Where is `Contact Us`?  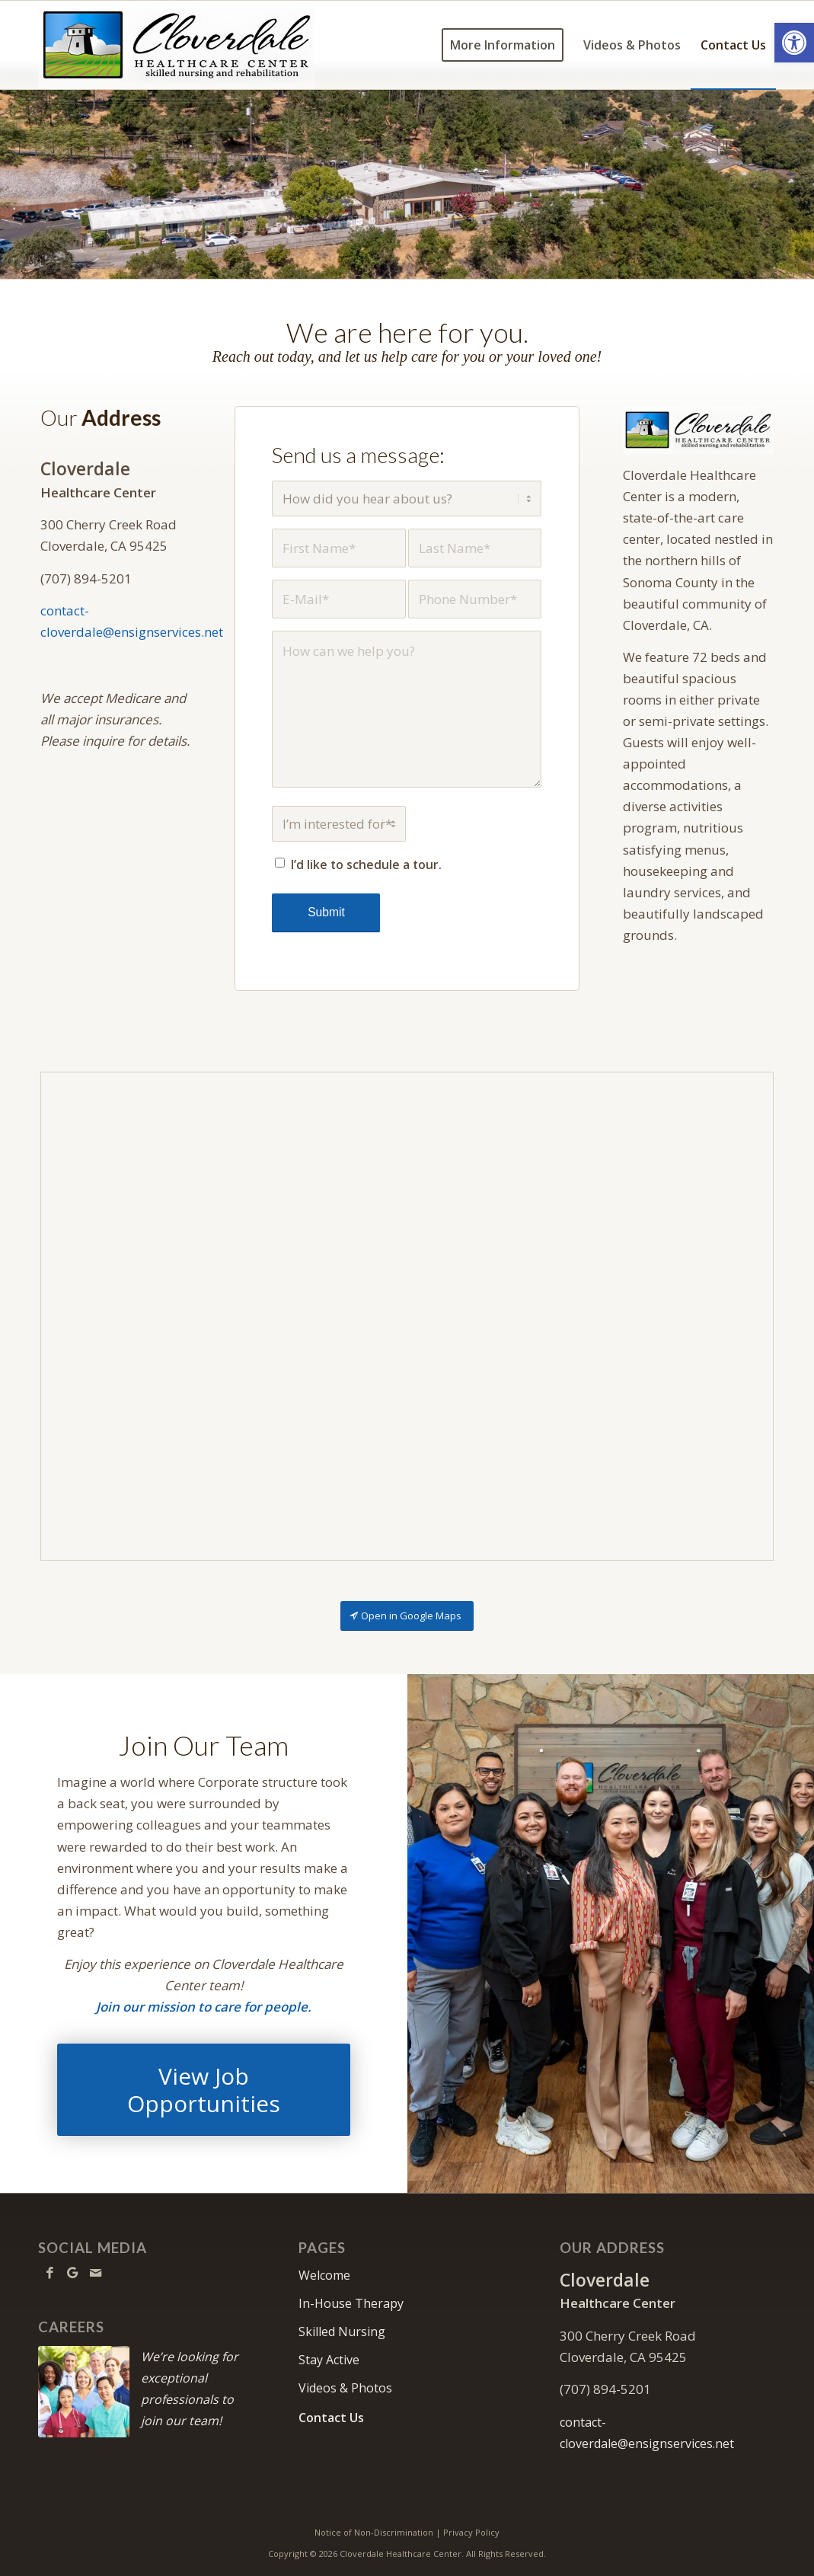 Contact Us is located at coordinates (331, 2417).